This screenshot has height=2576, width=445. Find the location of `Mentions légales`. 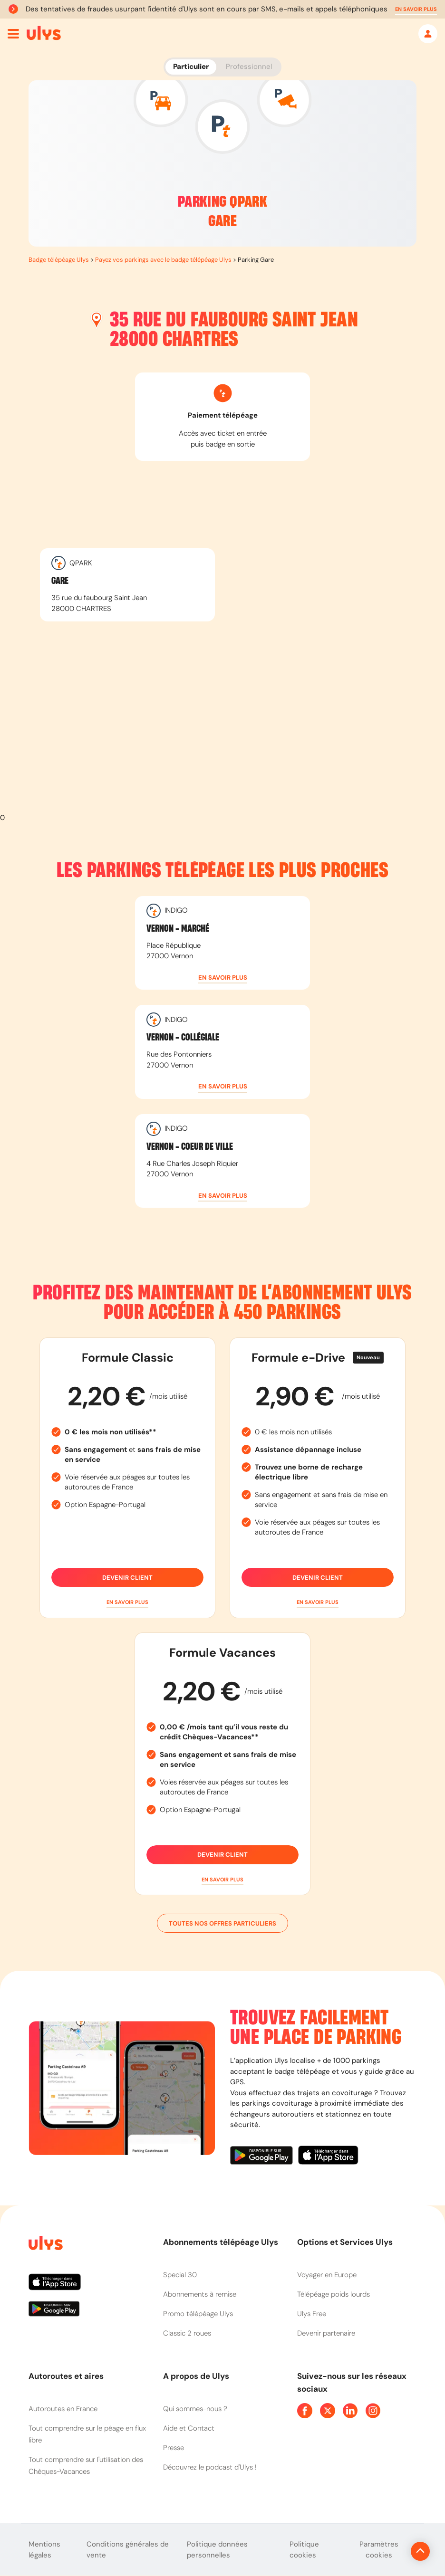

Mentions légales is located at coordinates (44, 2549).